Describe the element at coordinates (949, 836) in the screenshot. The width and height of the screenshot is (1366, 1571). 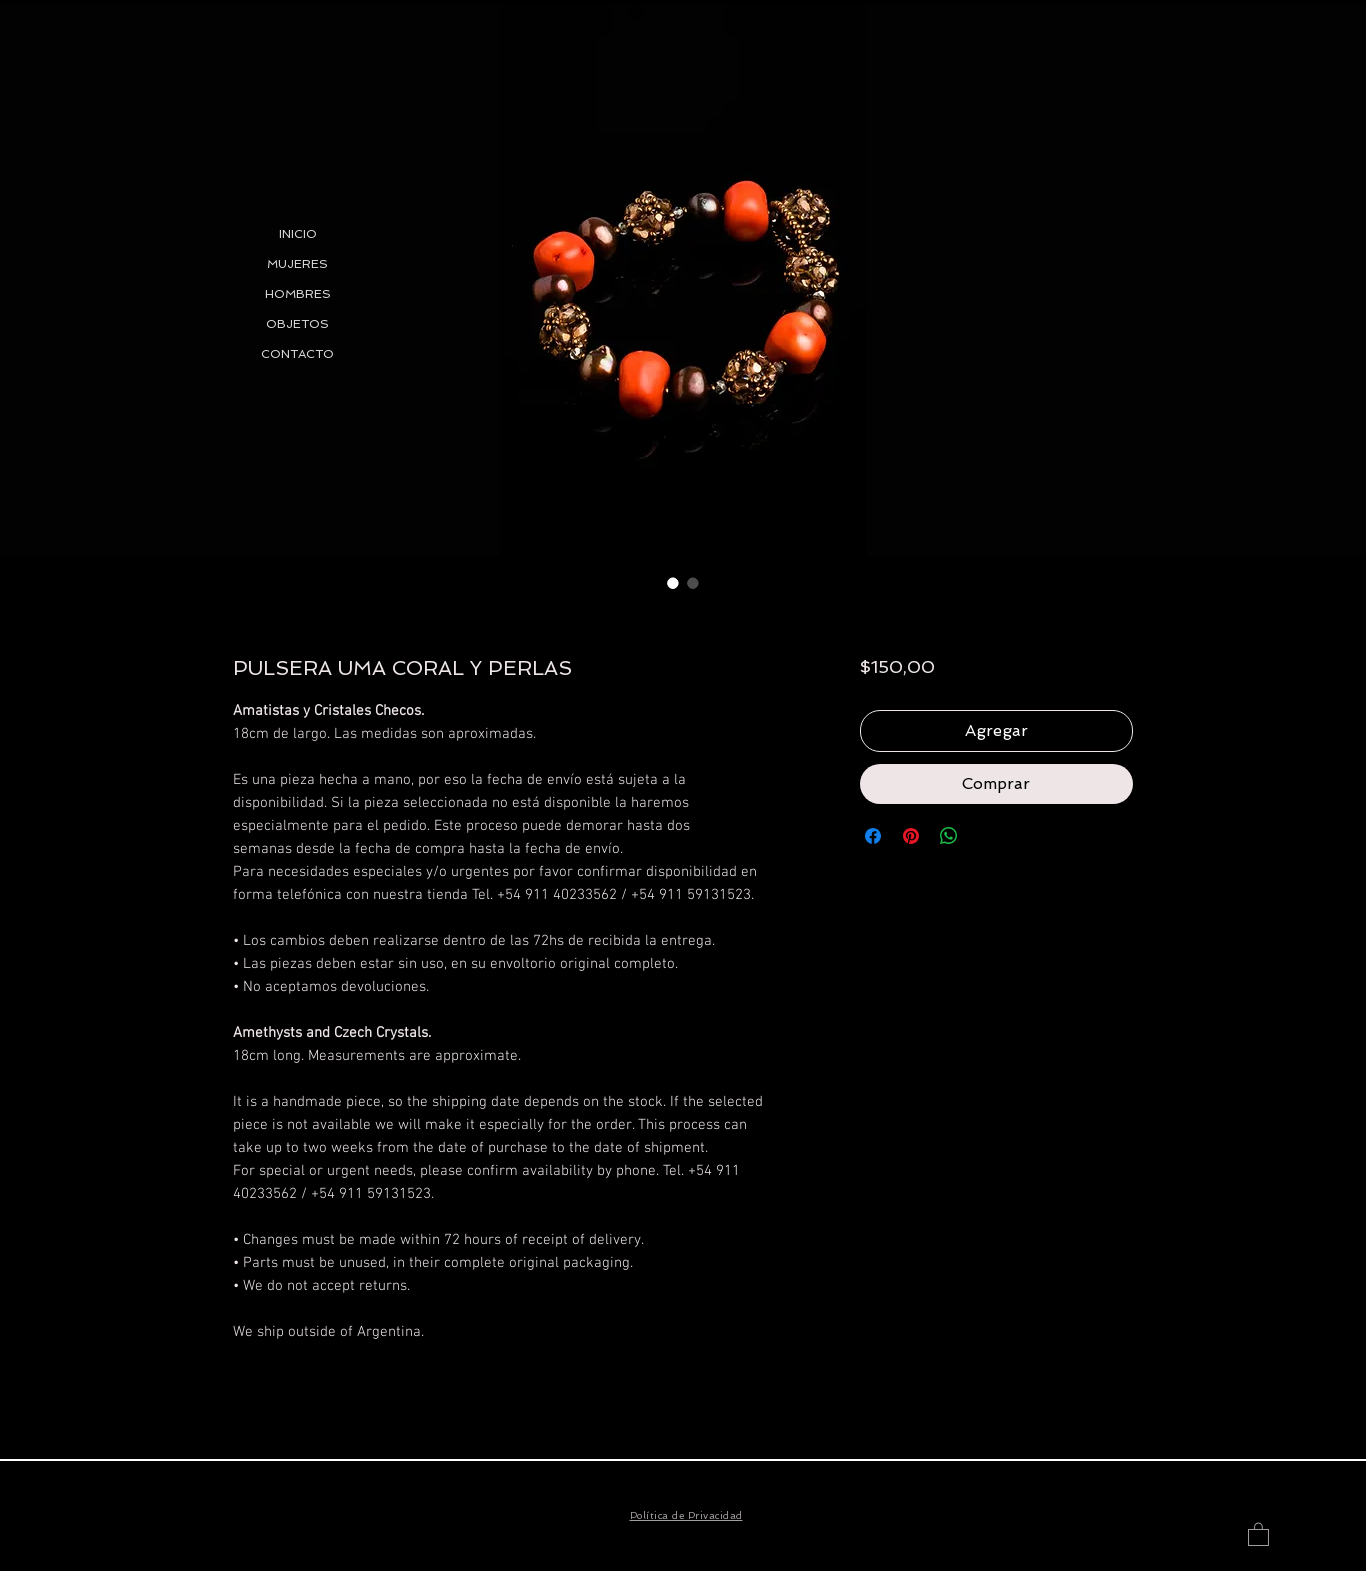
I see `[Compartir en WhatsApp]` at that location.